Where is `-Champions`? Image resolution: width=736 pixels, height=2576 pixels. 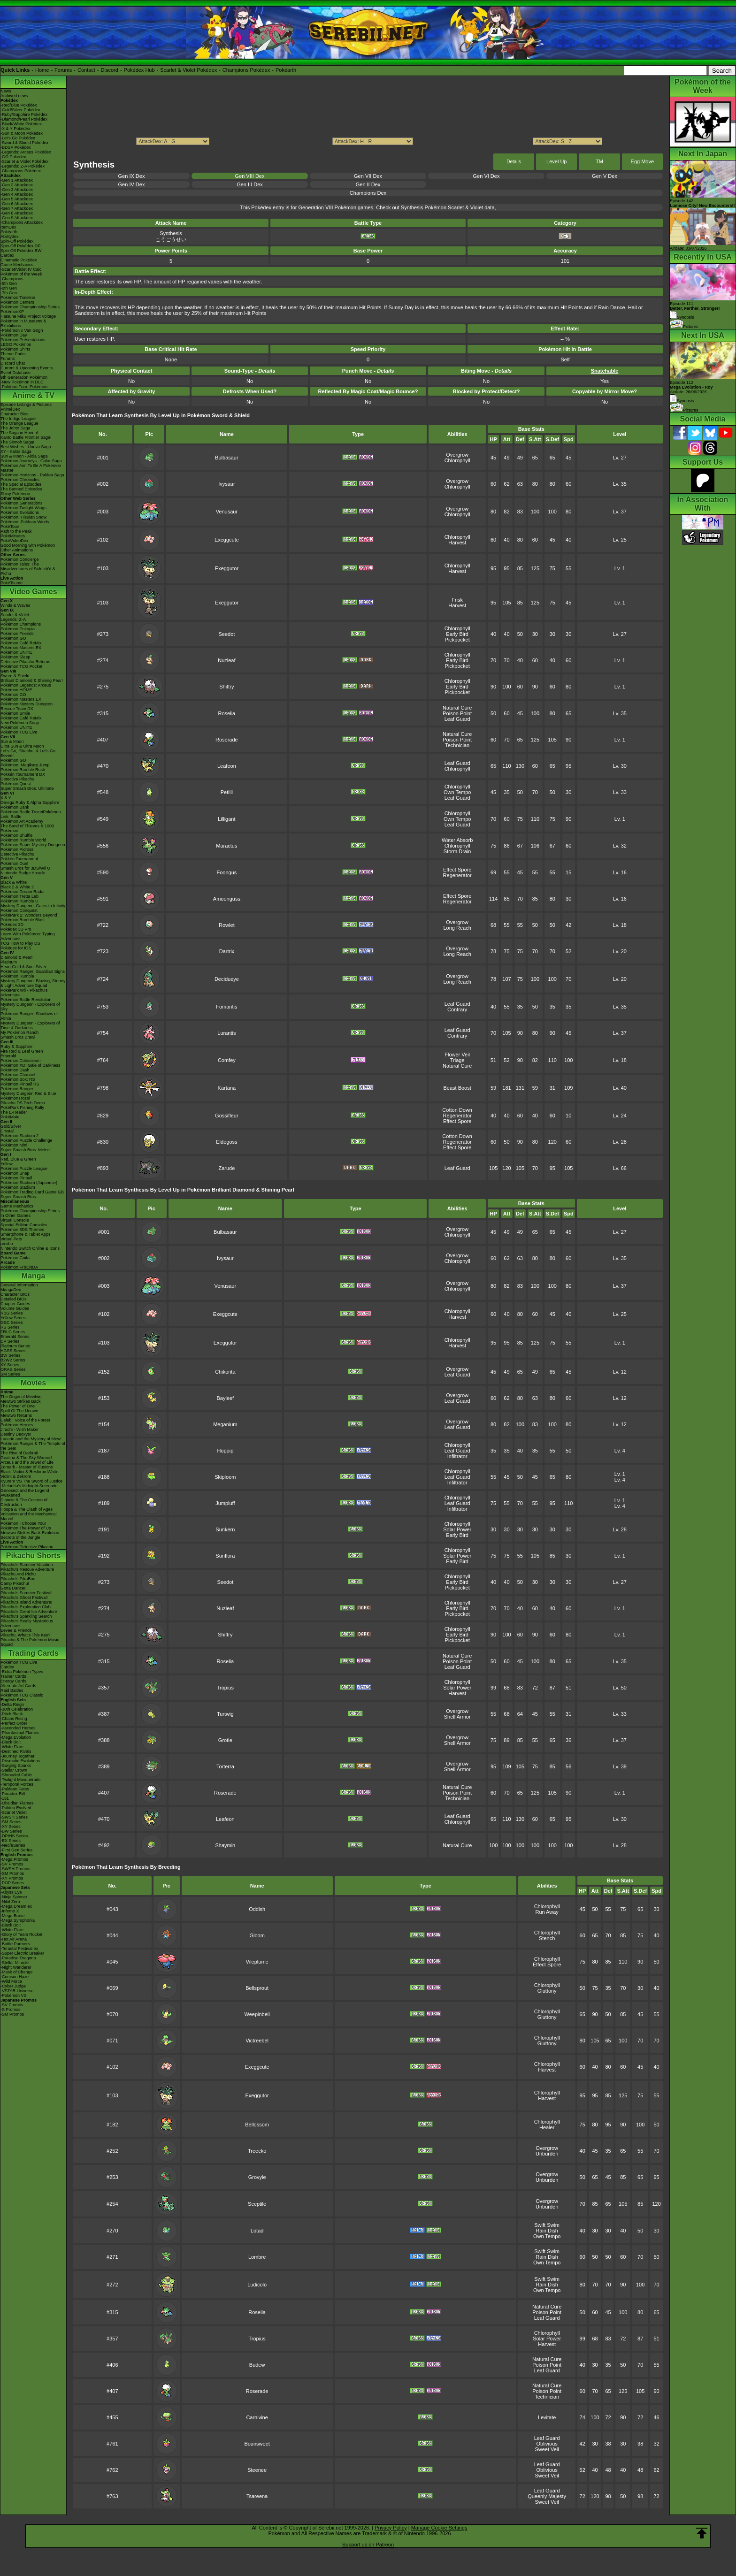 -Champions is located at coordinates (11, 278).